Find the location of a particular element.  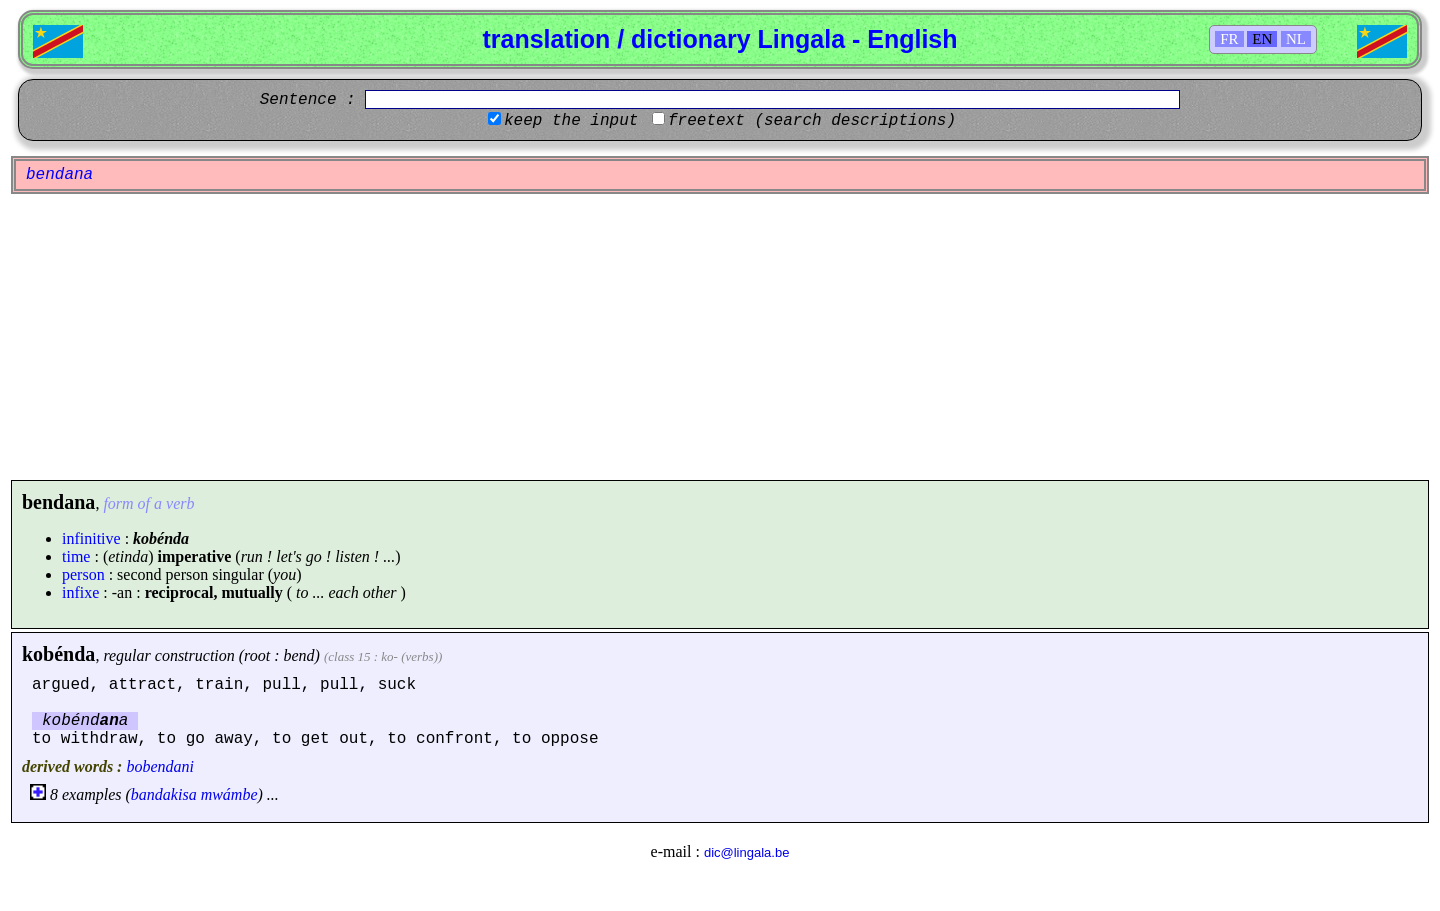

FR is located at coordinates (1229, 39).